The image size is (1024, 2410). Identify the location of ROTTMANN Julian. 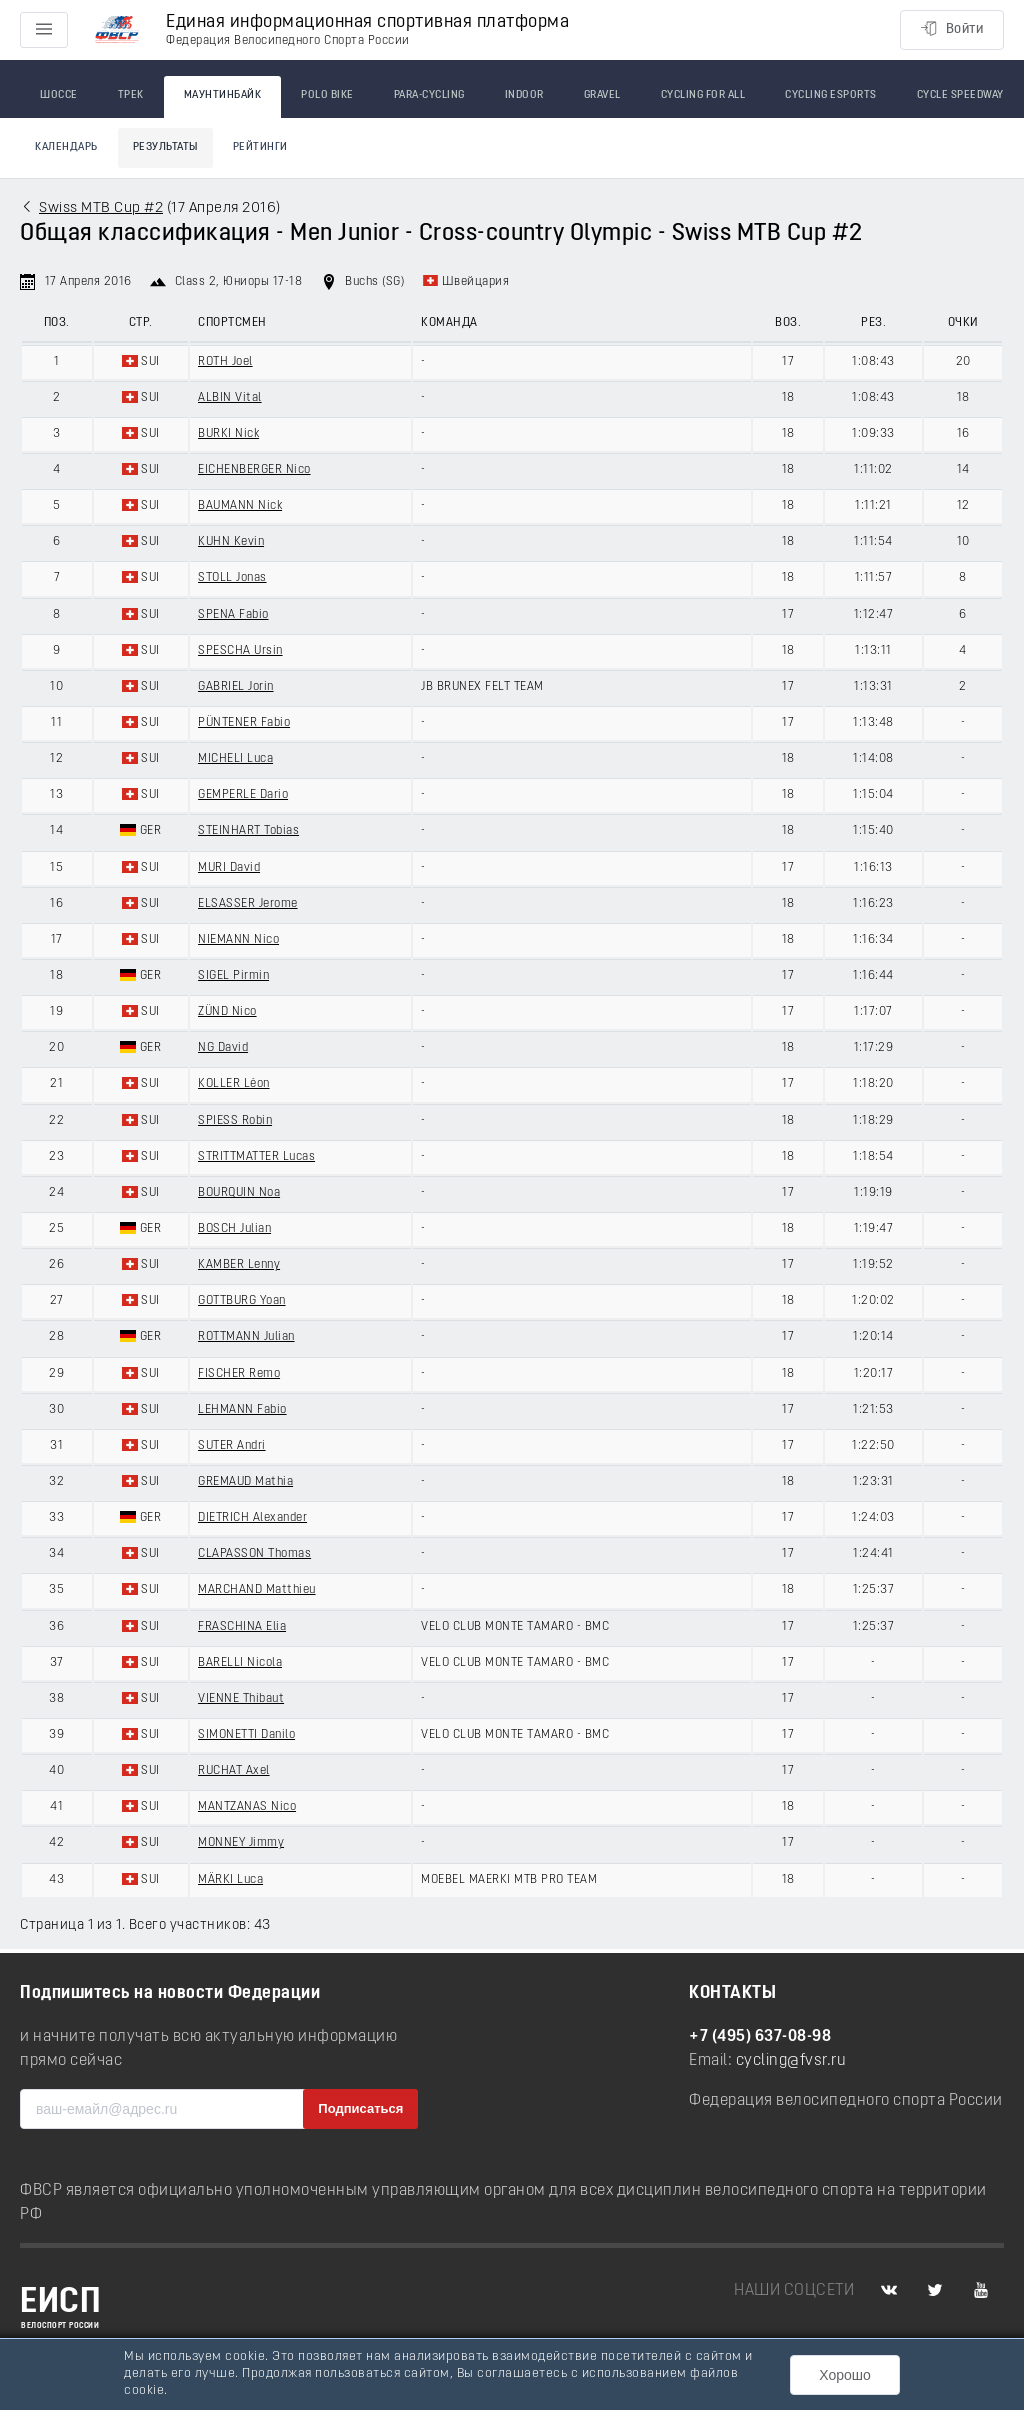
(246, 1337).